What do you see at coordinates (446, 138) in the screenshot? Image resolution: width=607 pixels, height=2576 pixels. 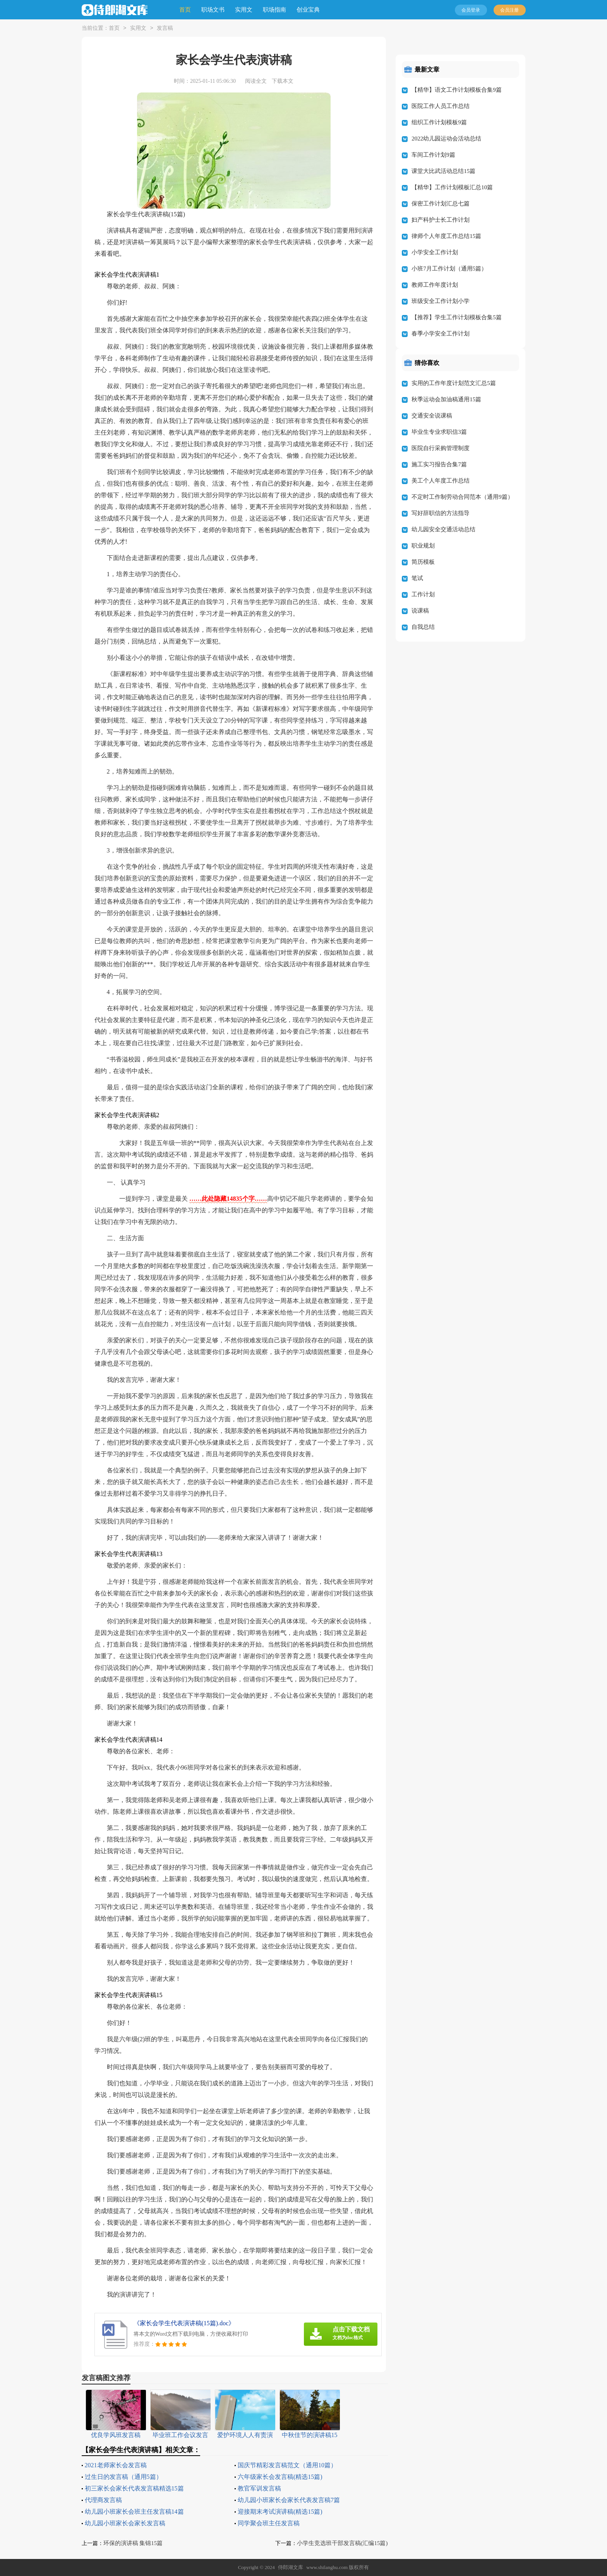 I see `2022幼儿园运动会活动总结` at bounding box center [446, 138].